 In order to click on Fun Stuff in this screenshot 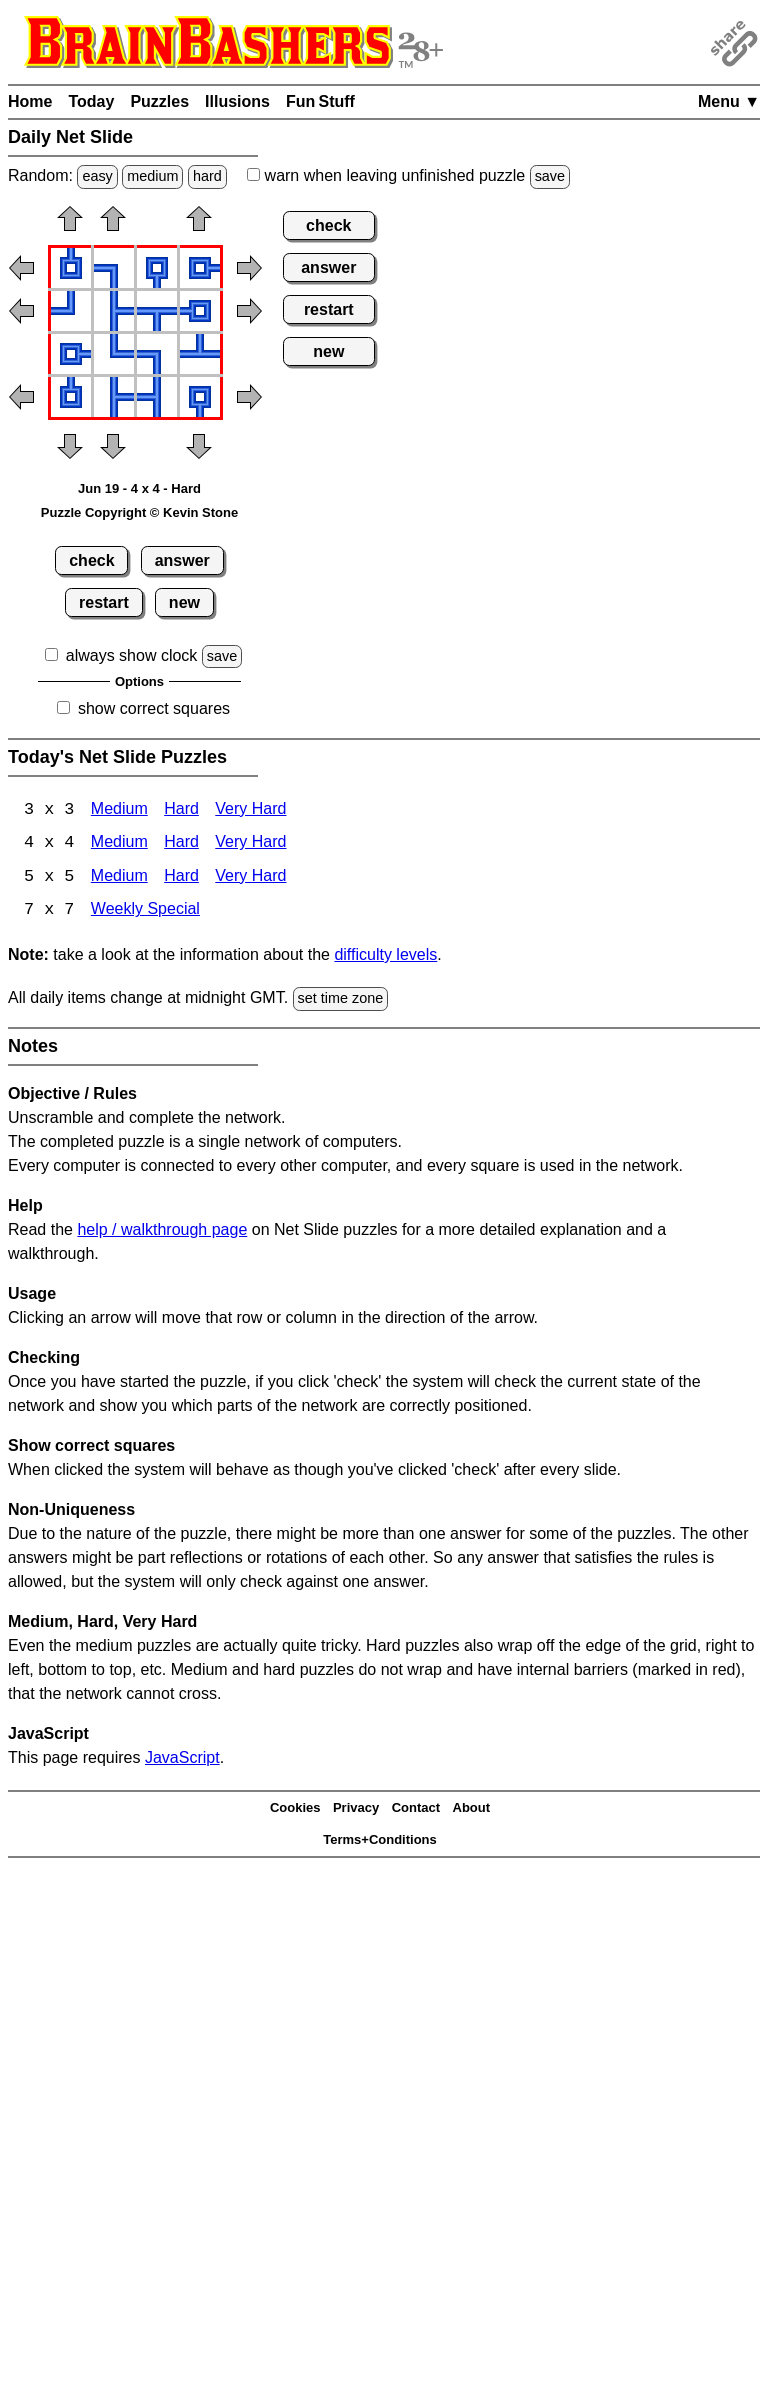, I will do `click(320, 101)`.